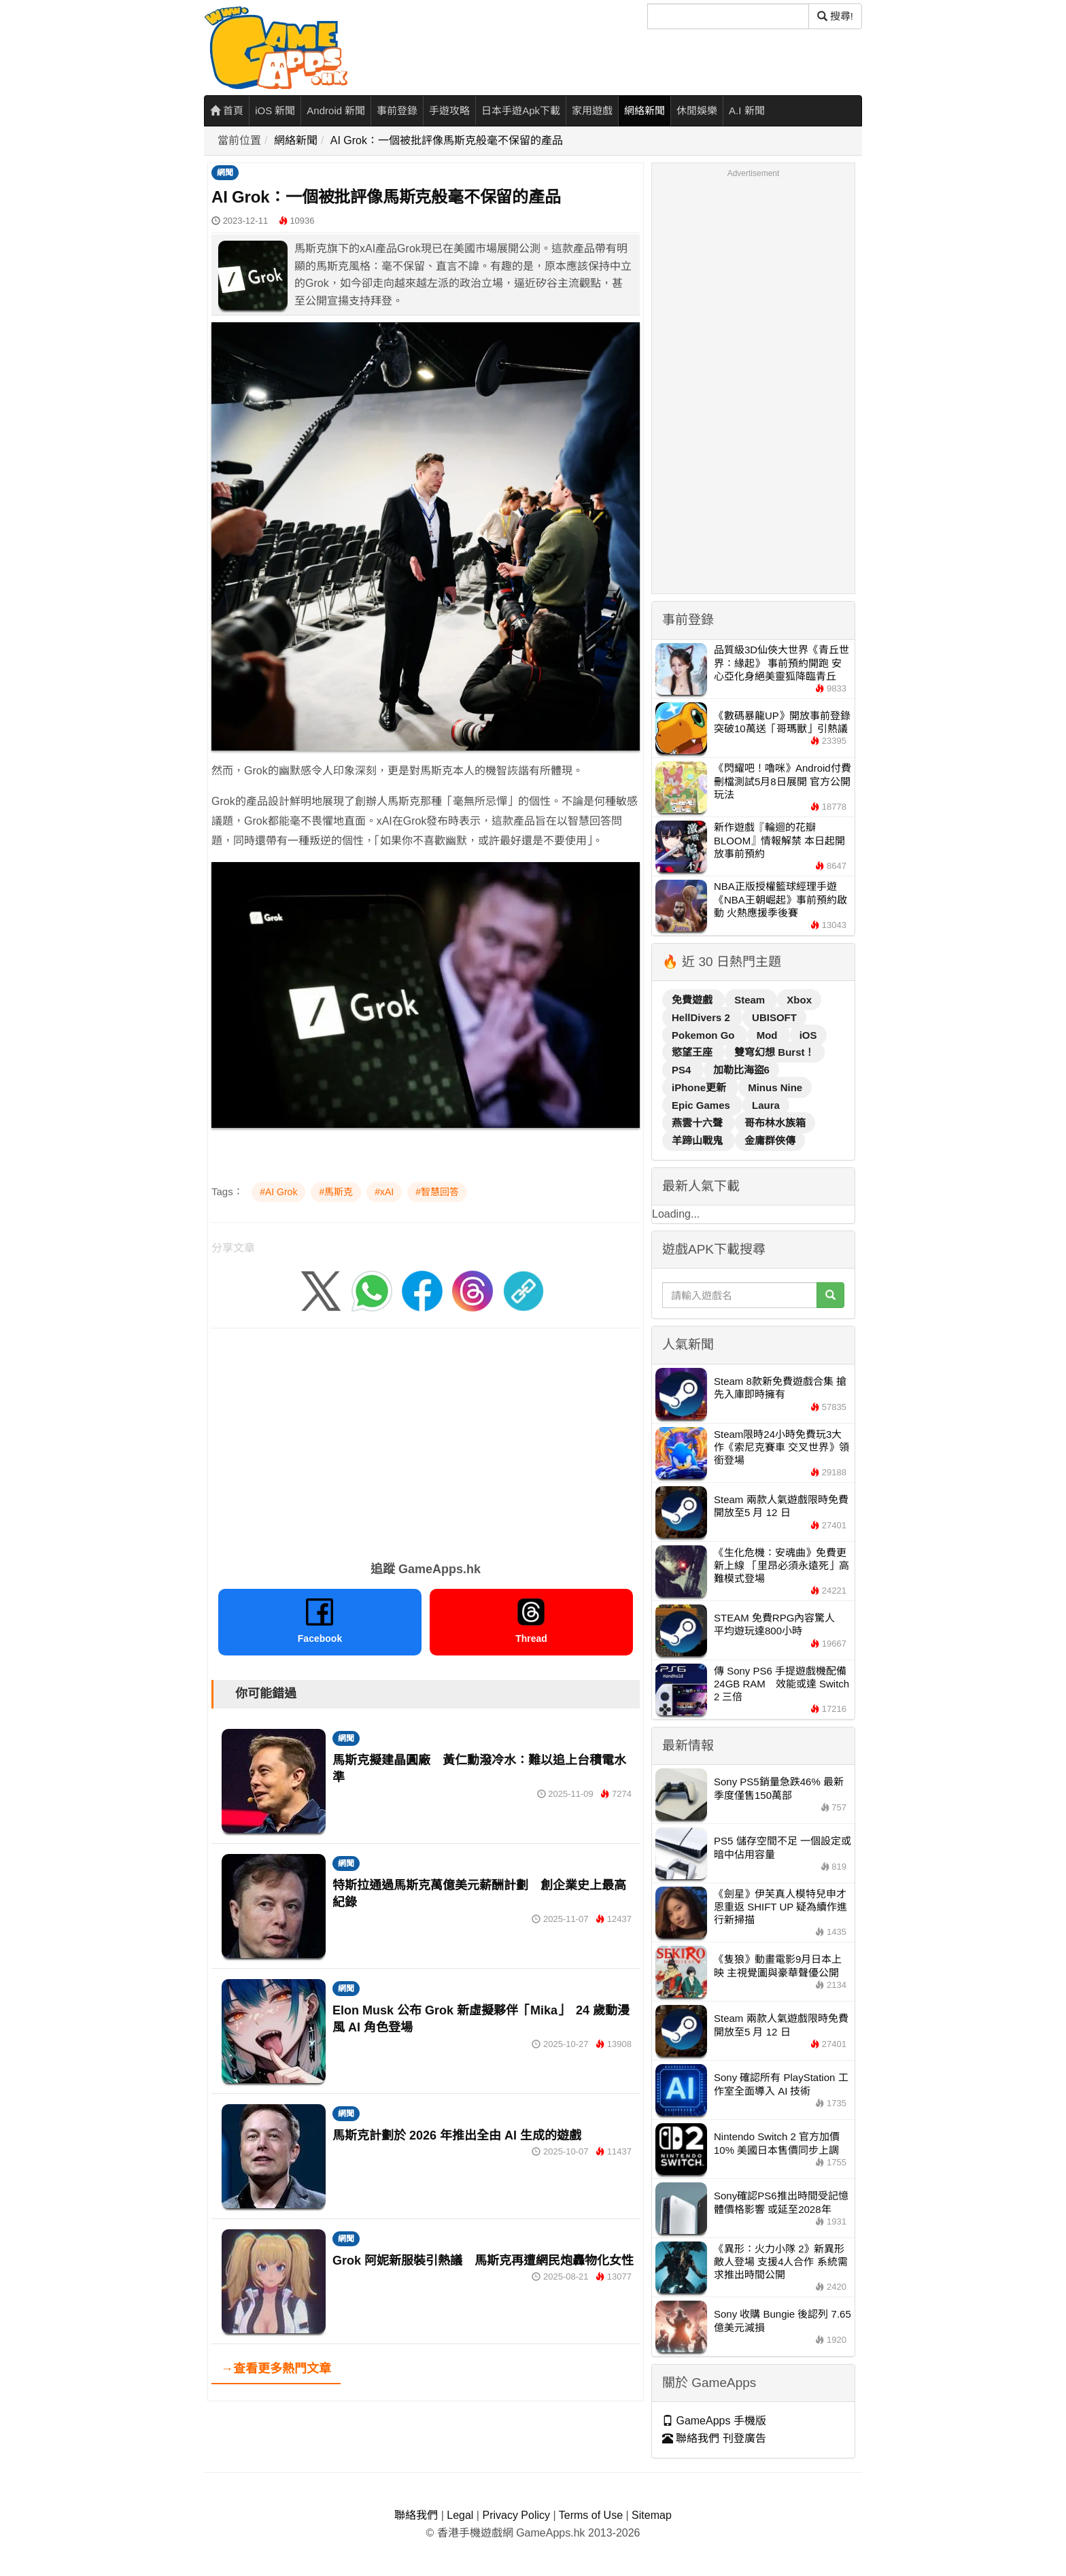 This screenshot has height=2576, width=1066. Describe the element at coordinates (835, 16) in the screenshot. I see `搜尋! [搜尋]` at that location.